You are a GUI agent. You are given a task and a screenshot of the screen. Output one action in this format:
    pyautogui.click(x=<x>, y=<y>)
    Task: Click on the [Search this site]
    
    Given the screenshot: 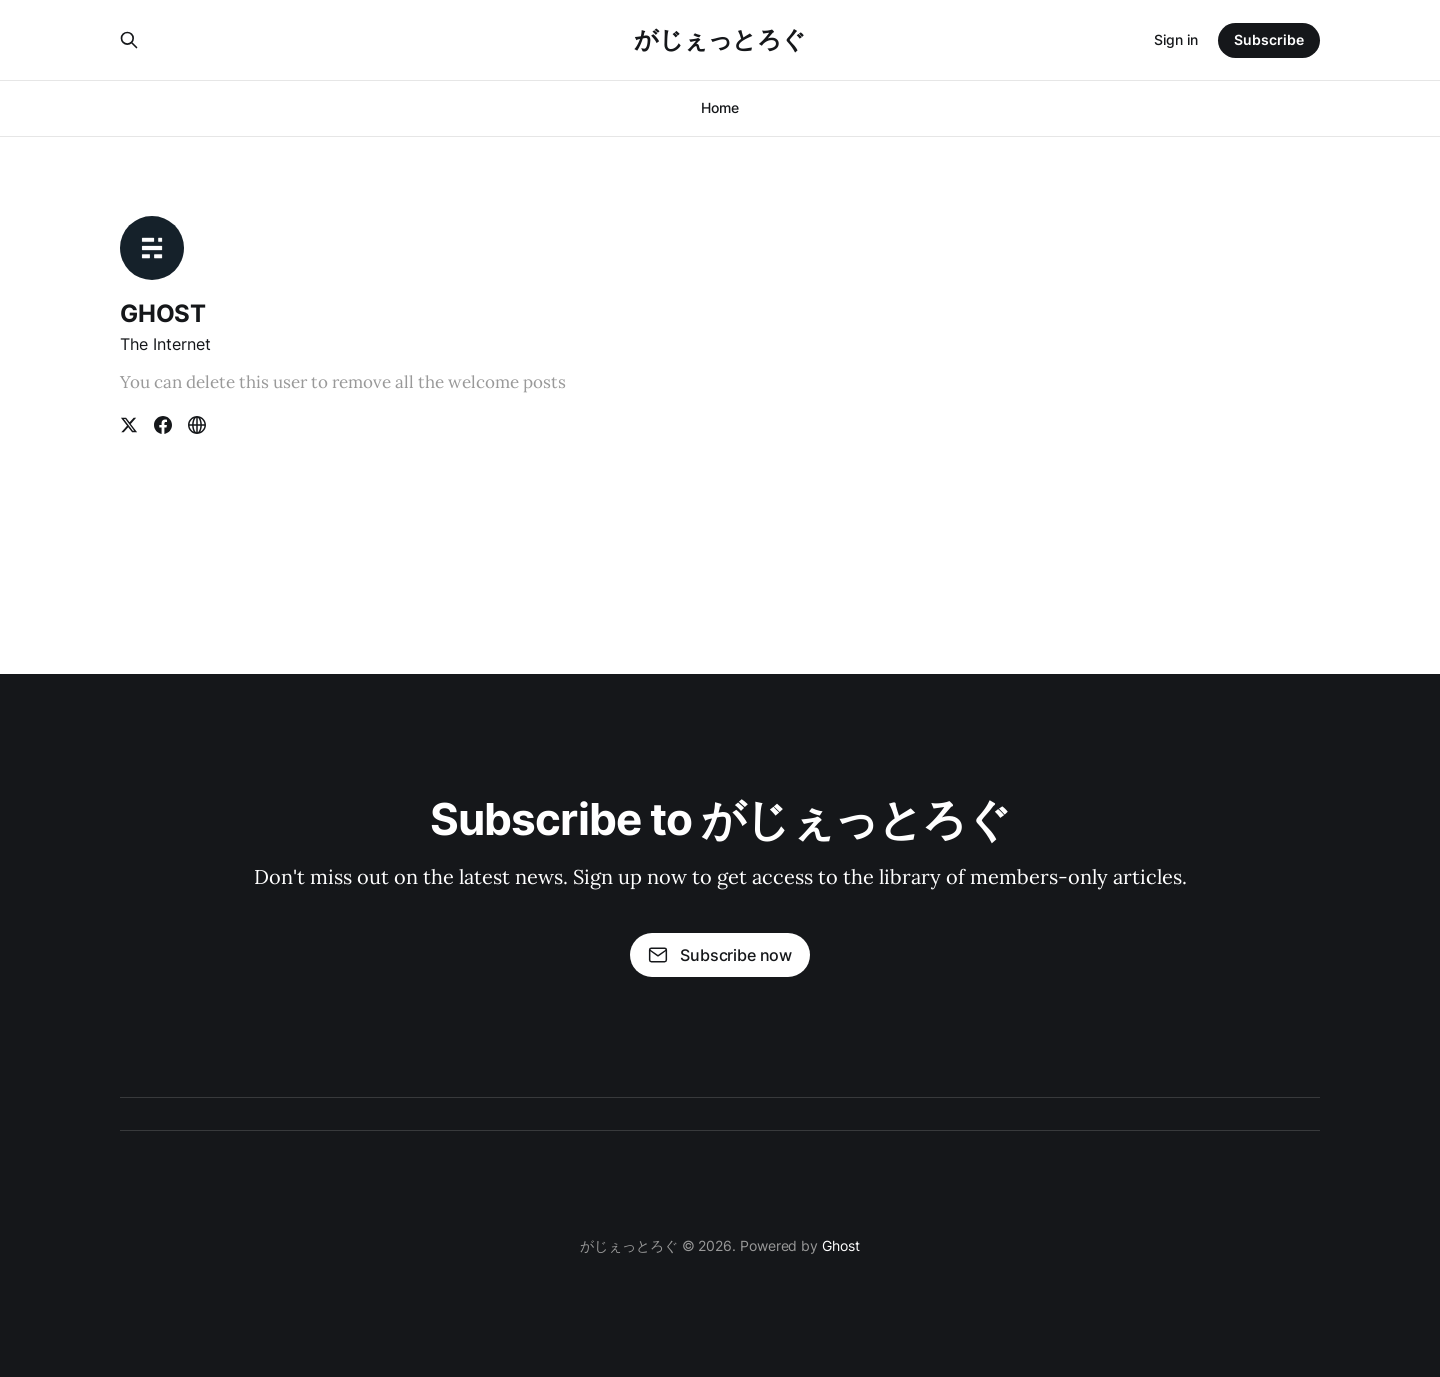 What is the action you would take?
    pyautogui.click(x=129, y=40)
    